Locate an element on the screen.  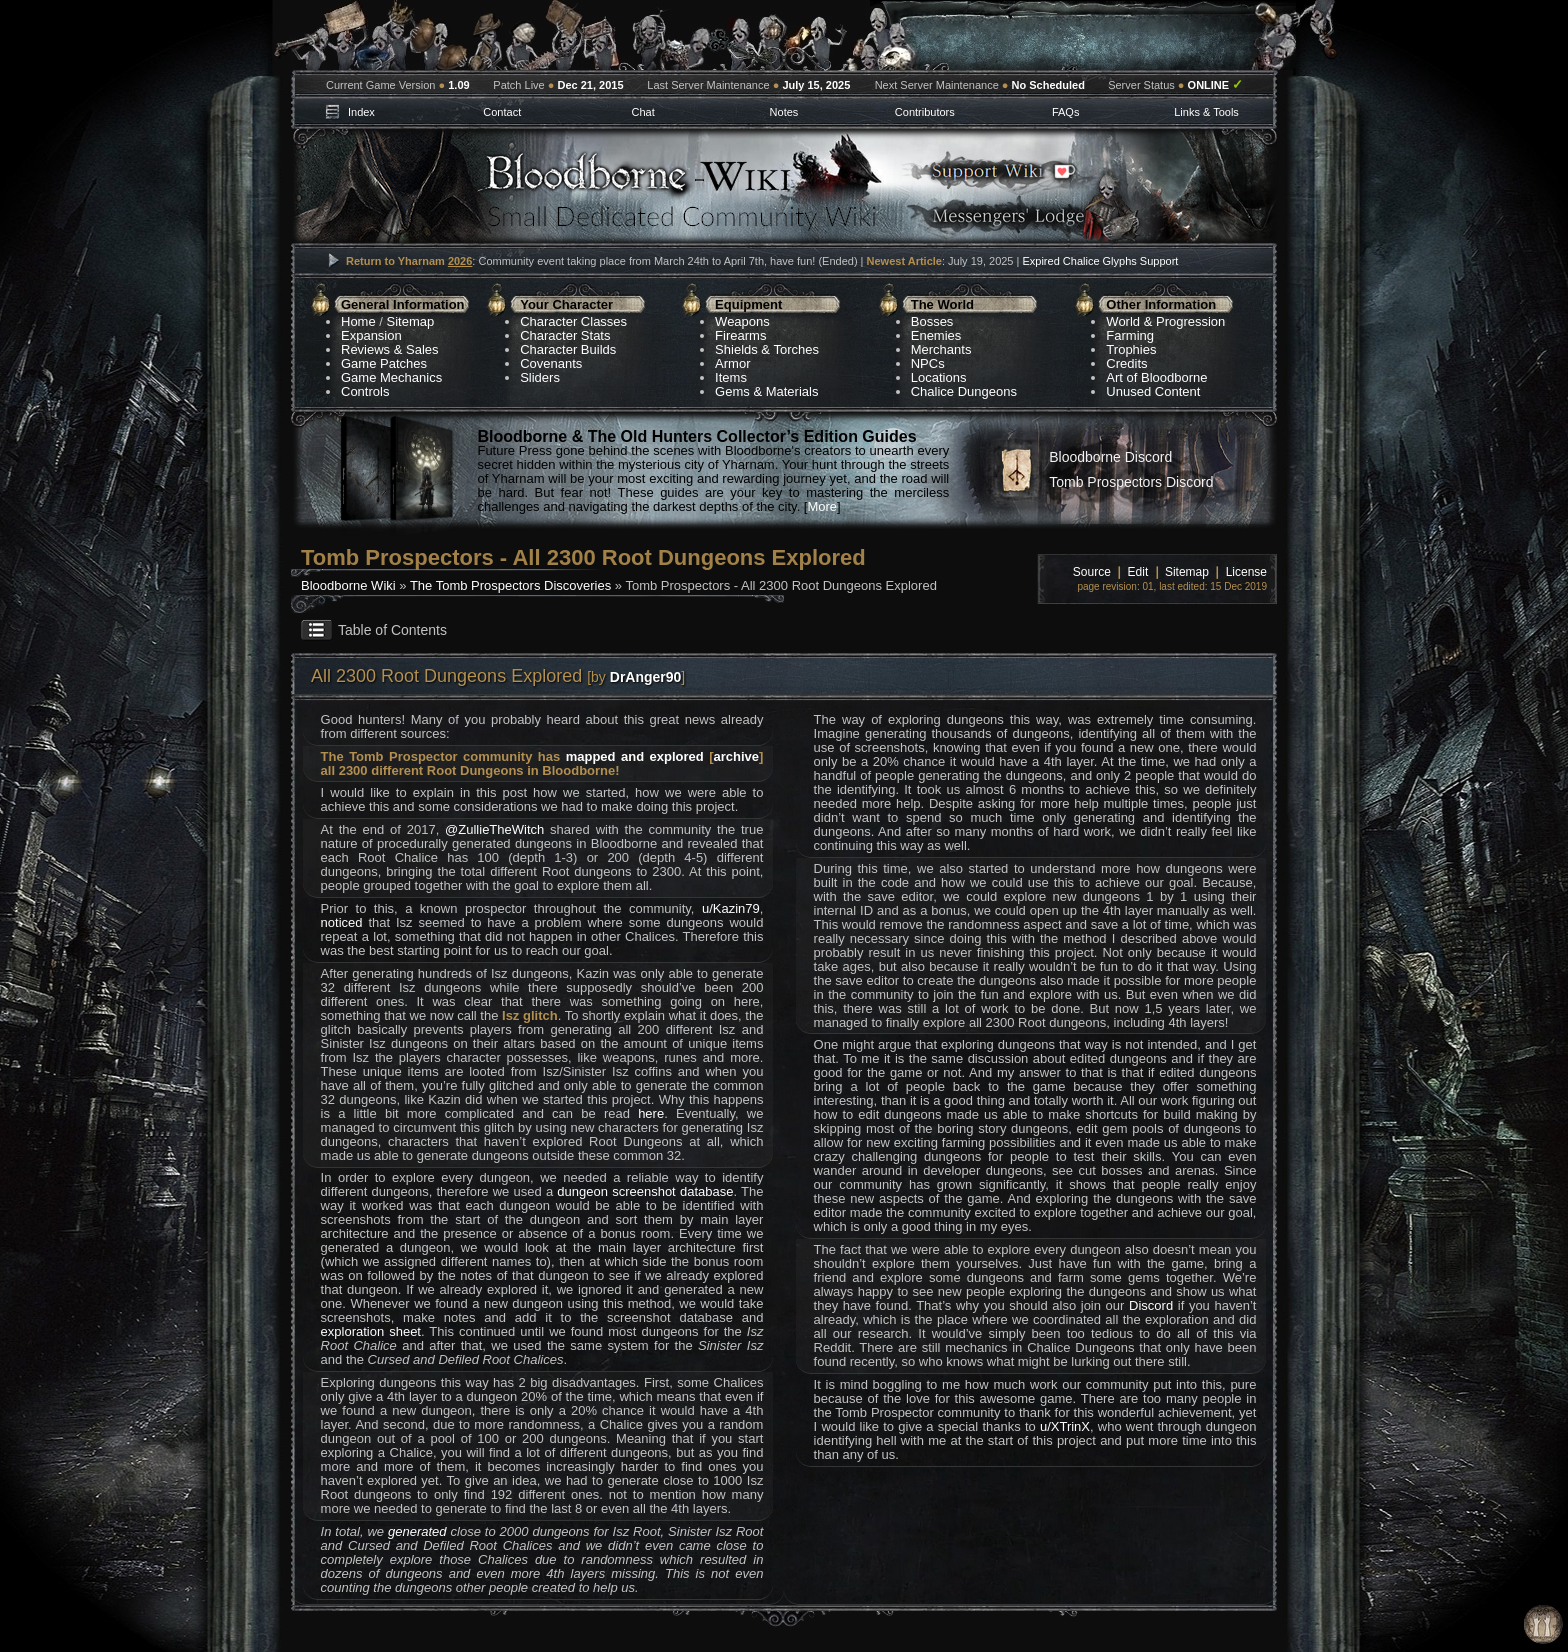
World & Progression is located at coordinates (1165, 321).